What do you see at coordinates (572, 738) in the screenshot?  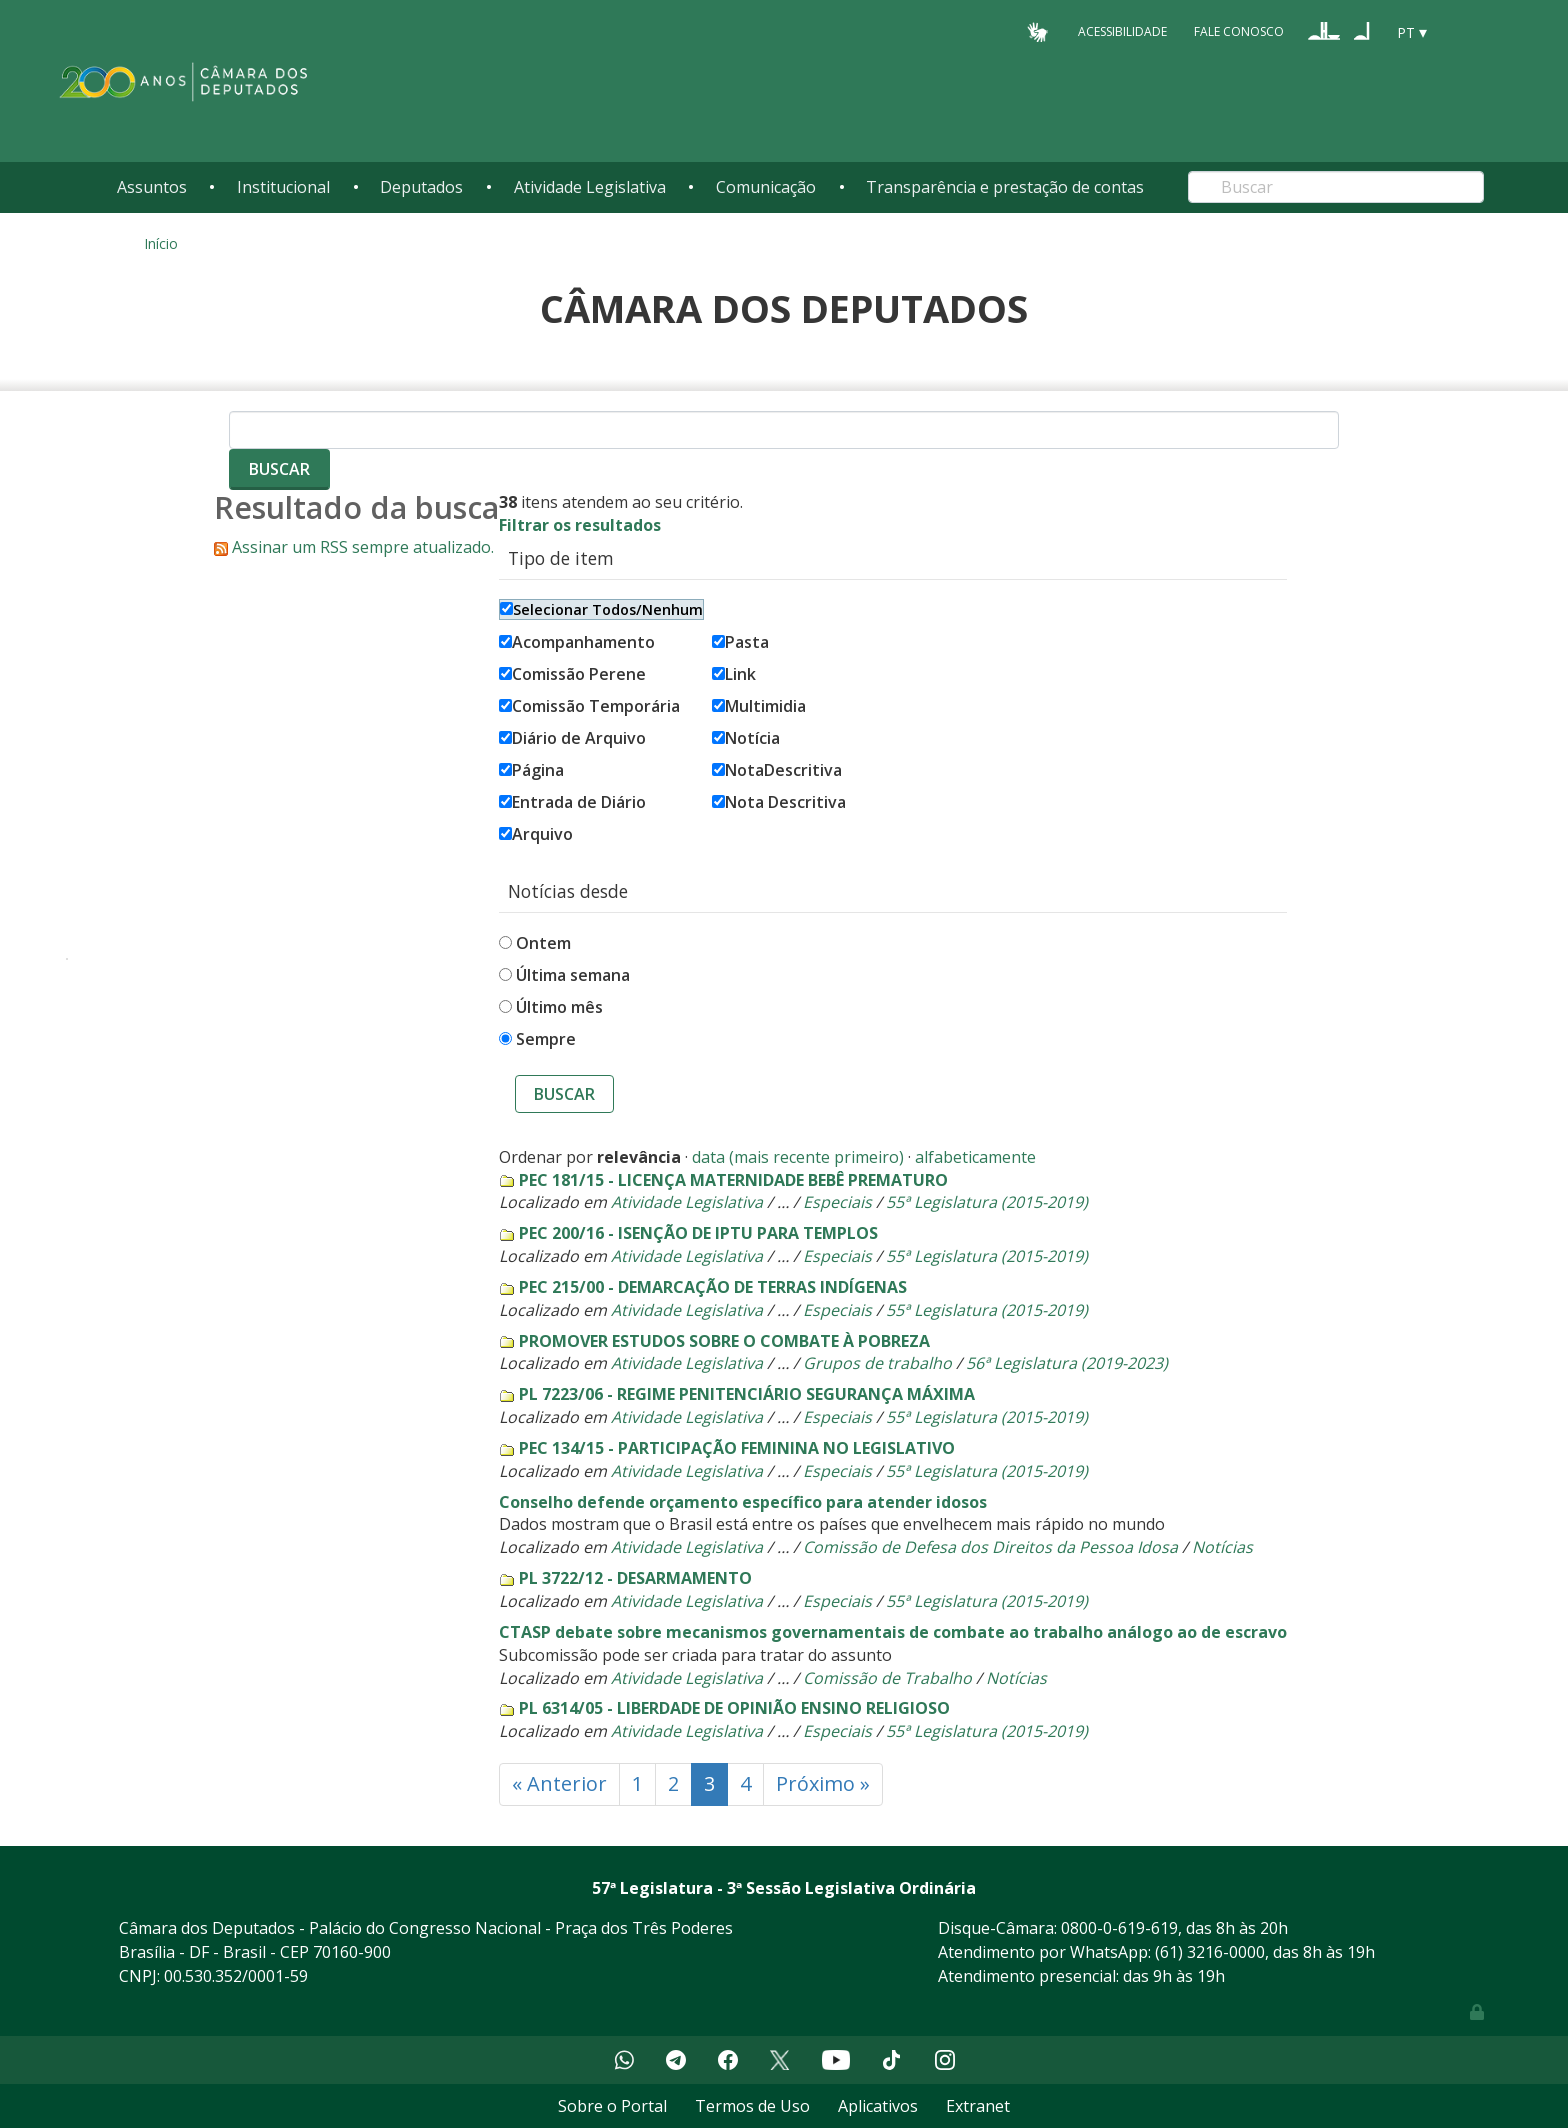 I see `Diário de Arquivo` at bounding box center [572, 738].